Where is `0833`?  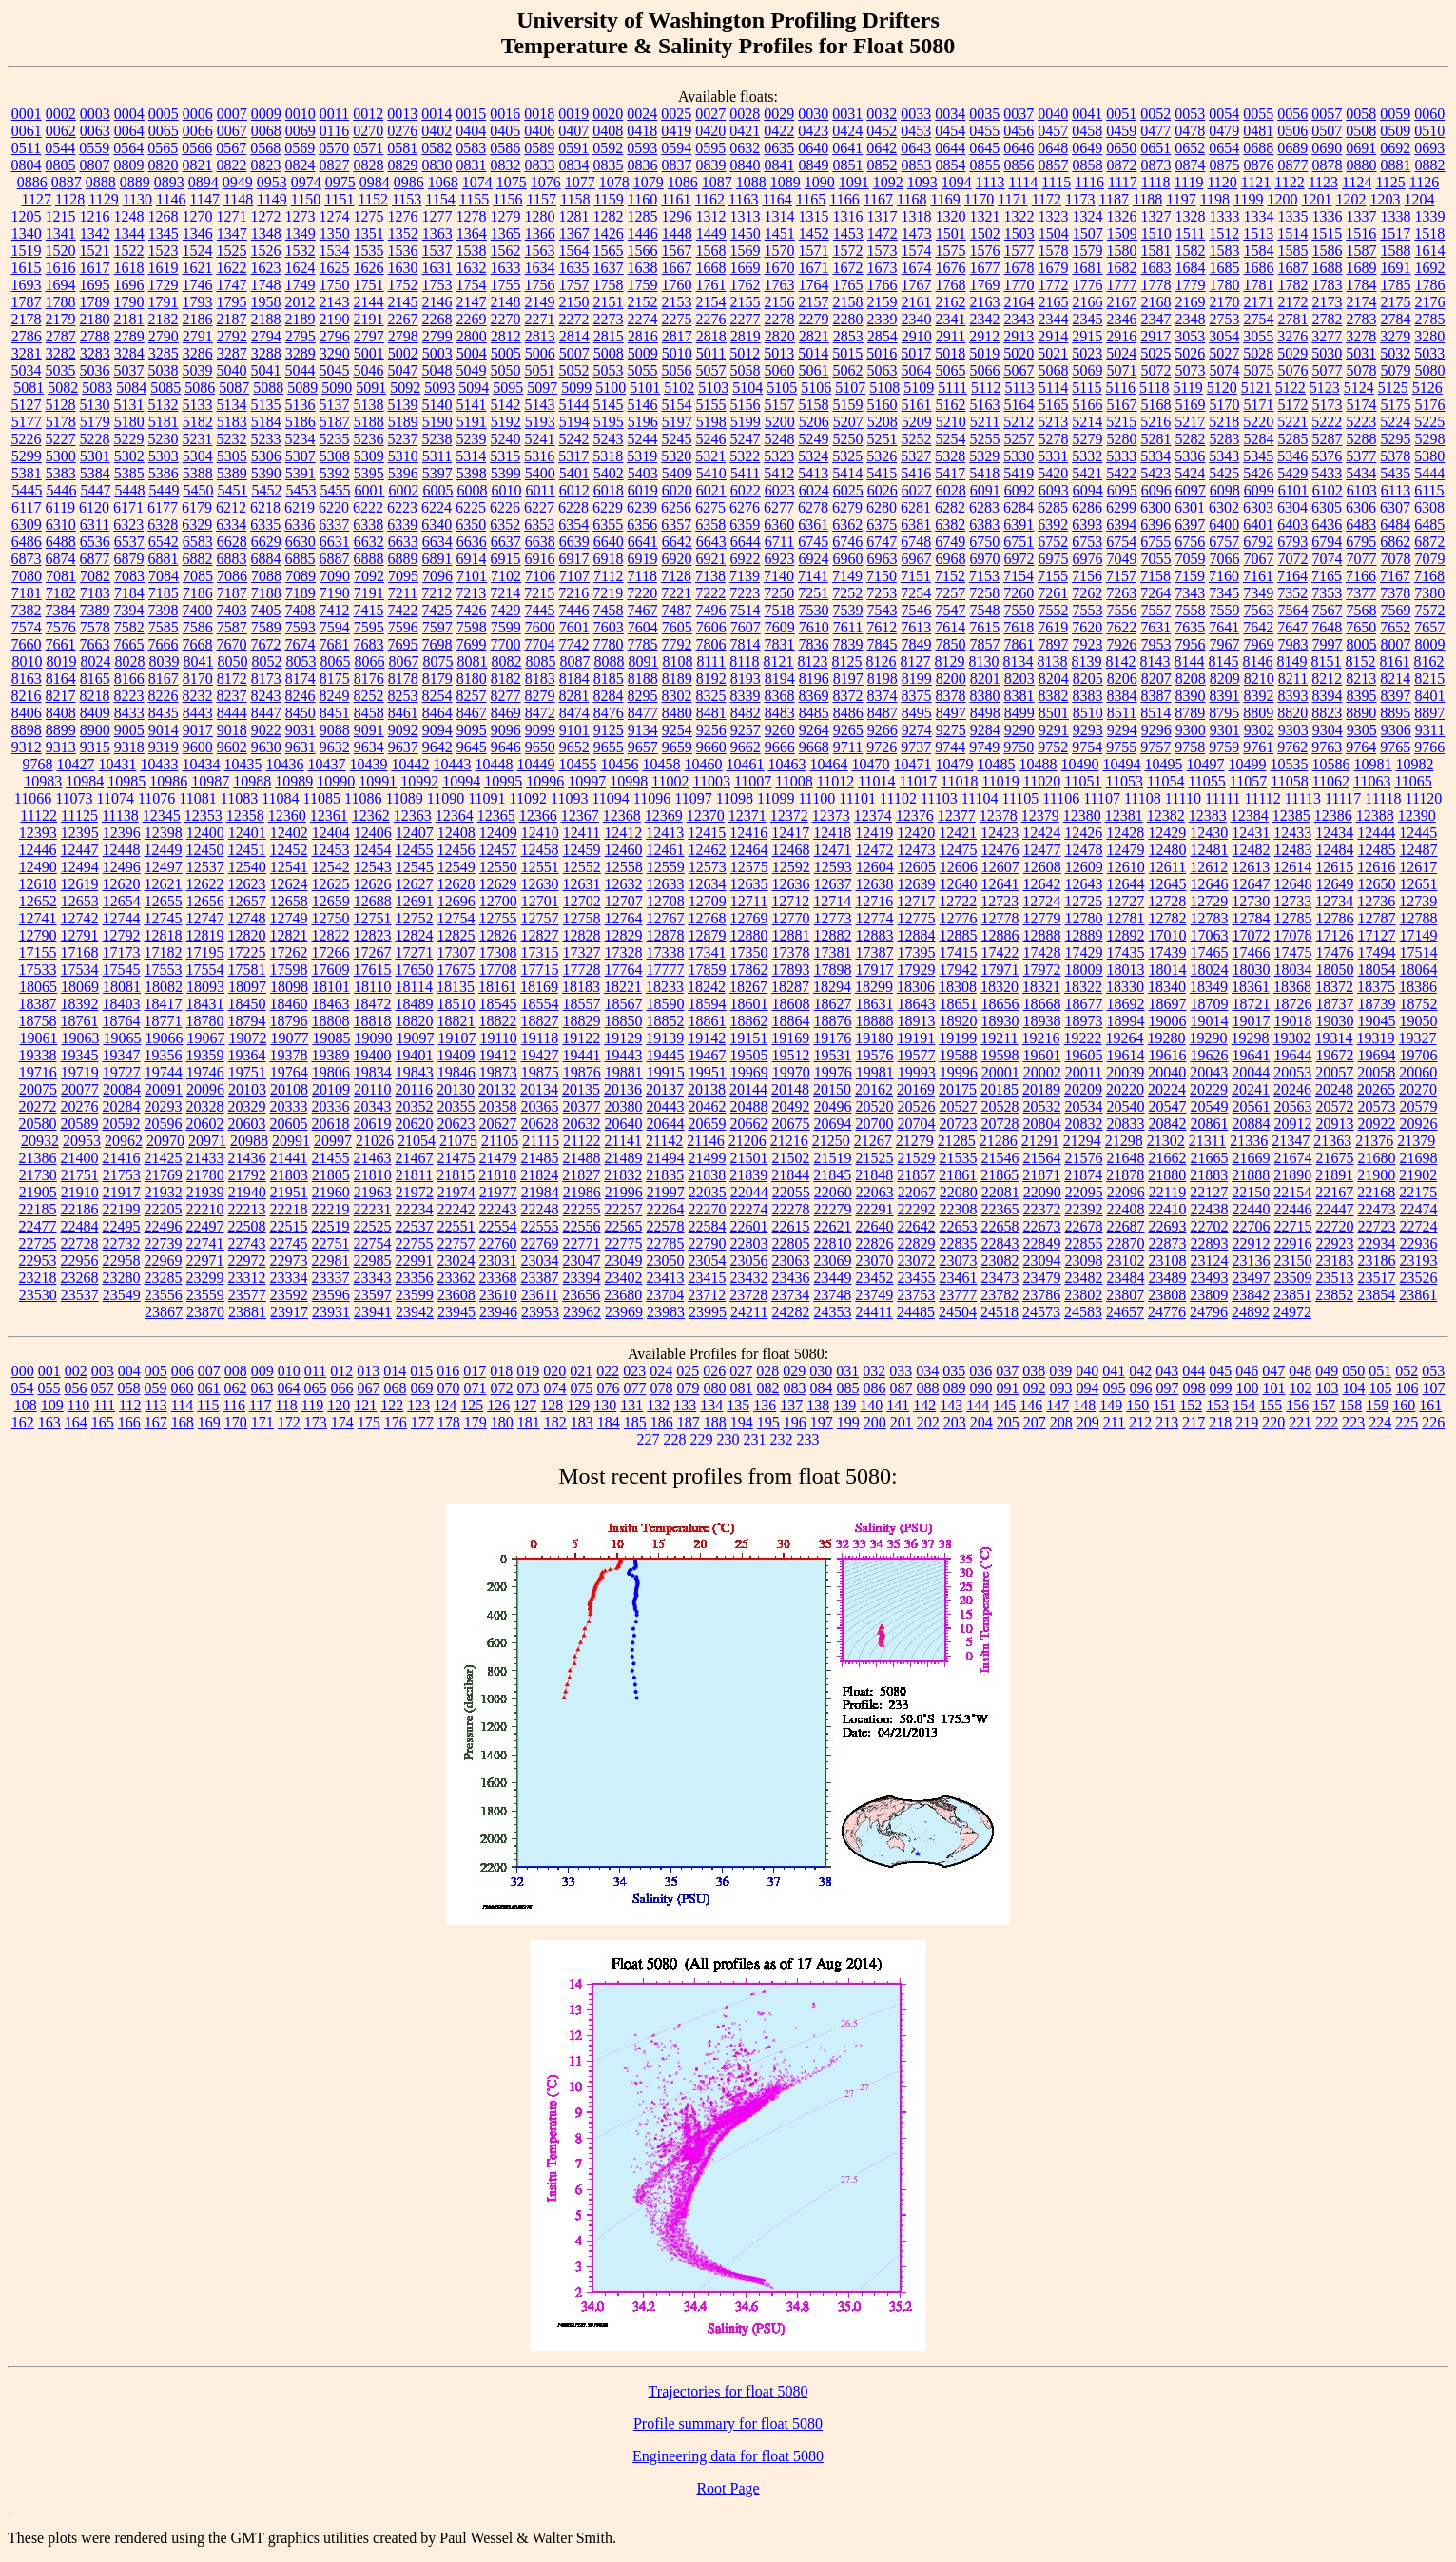 0833 is located at coordinates (540, 165).